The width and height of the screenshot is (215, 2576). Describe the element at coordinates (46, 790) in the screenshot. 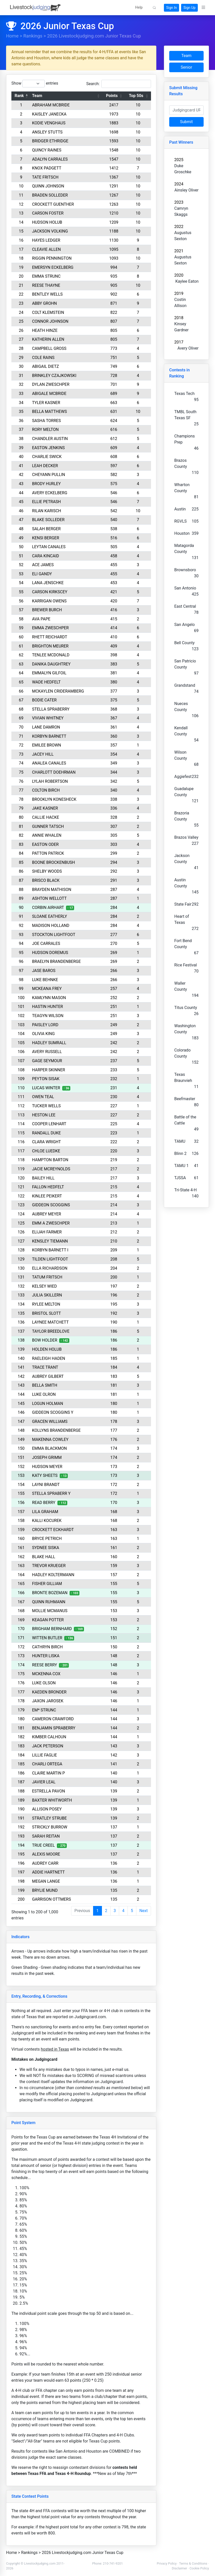

I see `COLTON BIRCH` at that location.